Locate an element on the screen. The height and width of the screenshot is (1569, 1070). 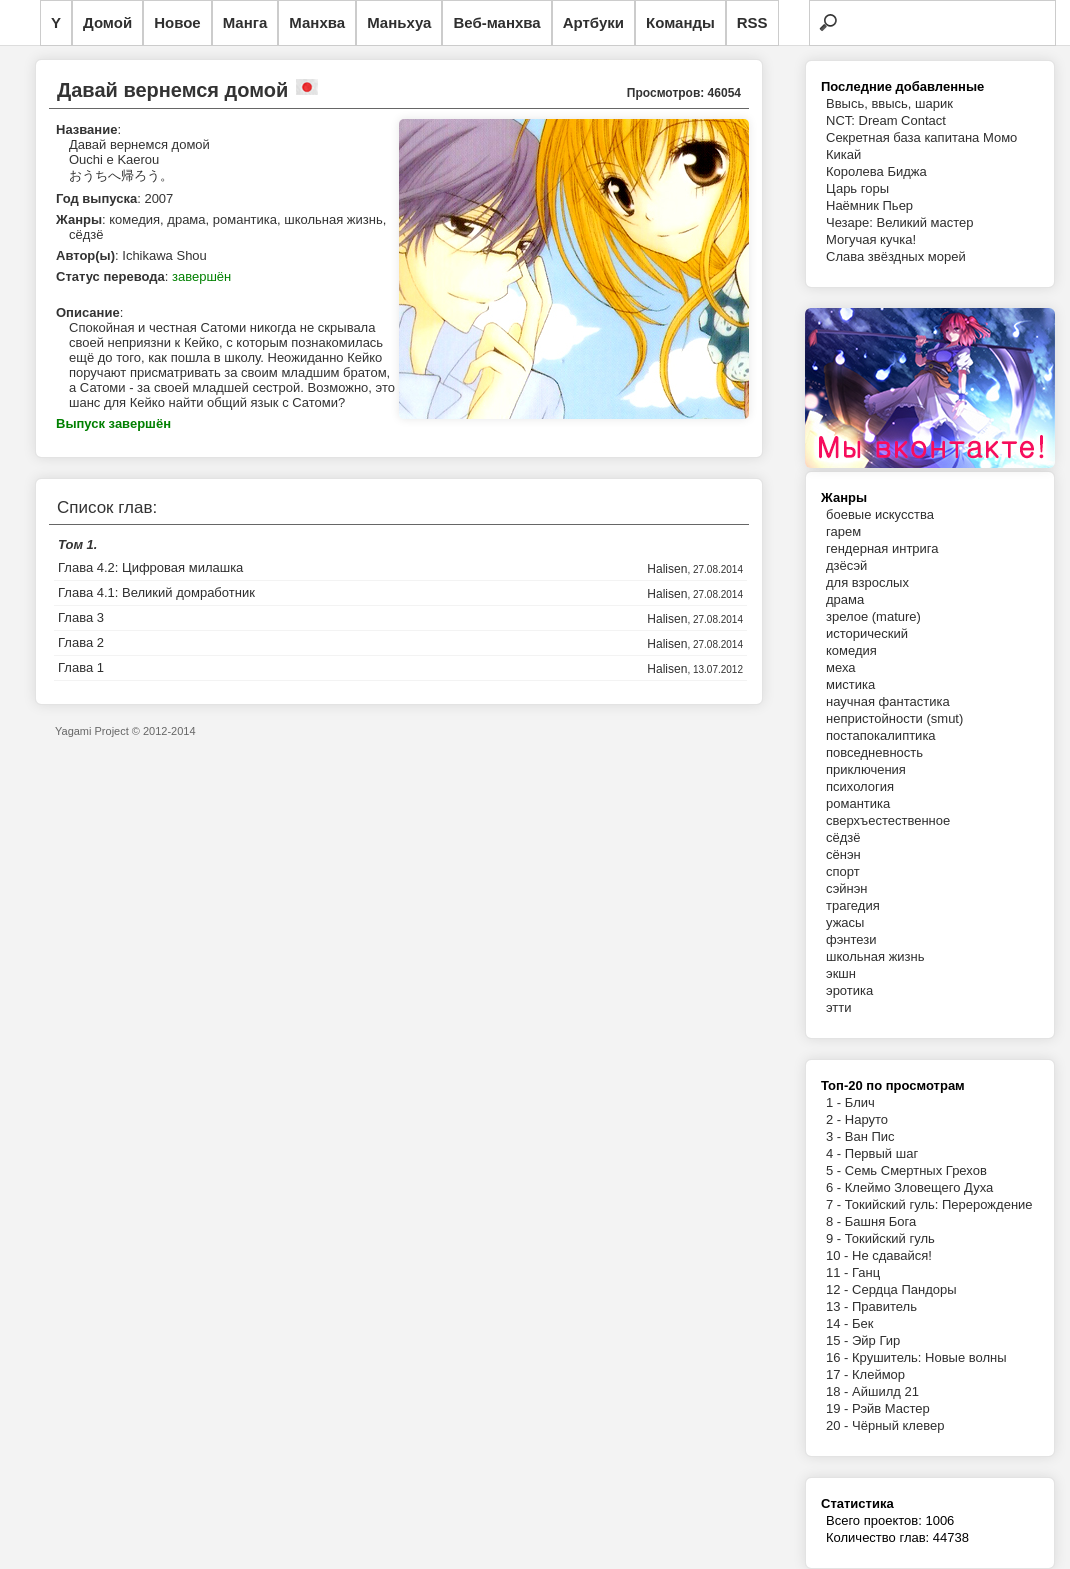
Ганц is located at coordinates (866, 1272).